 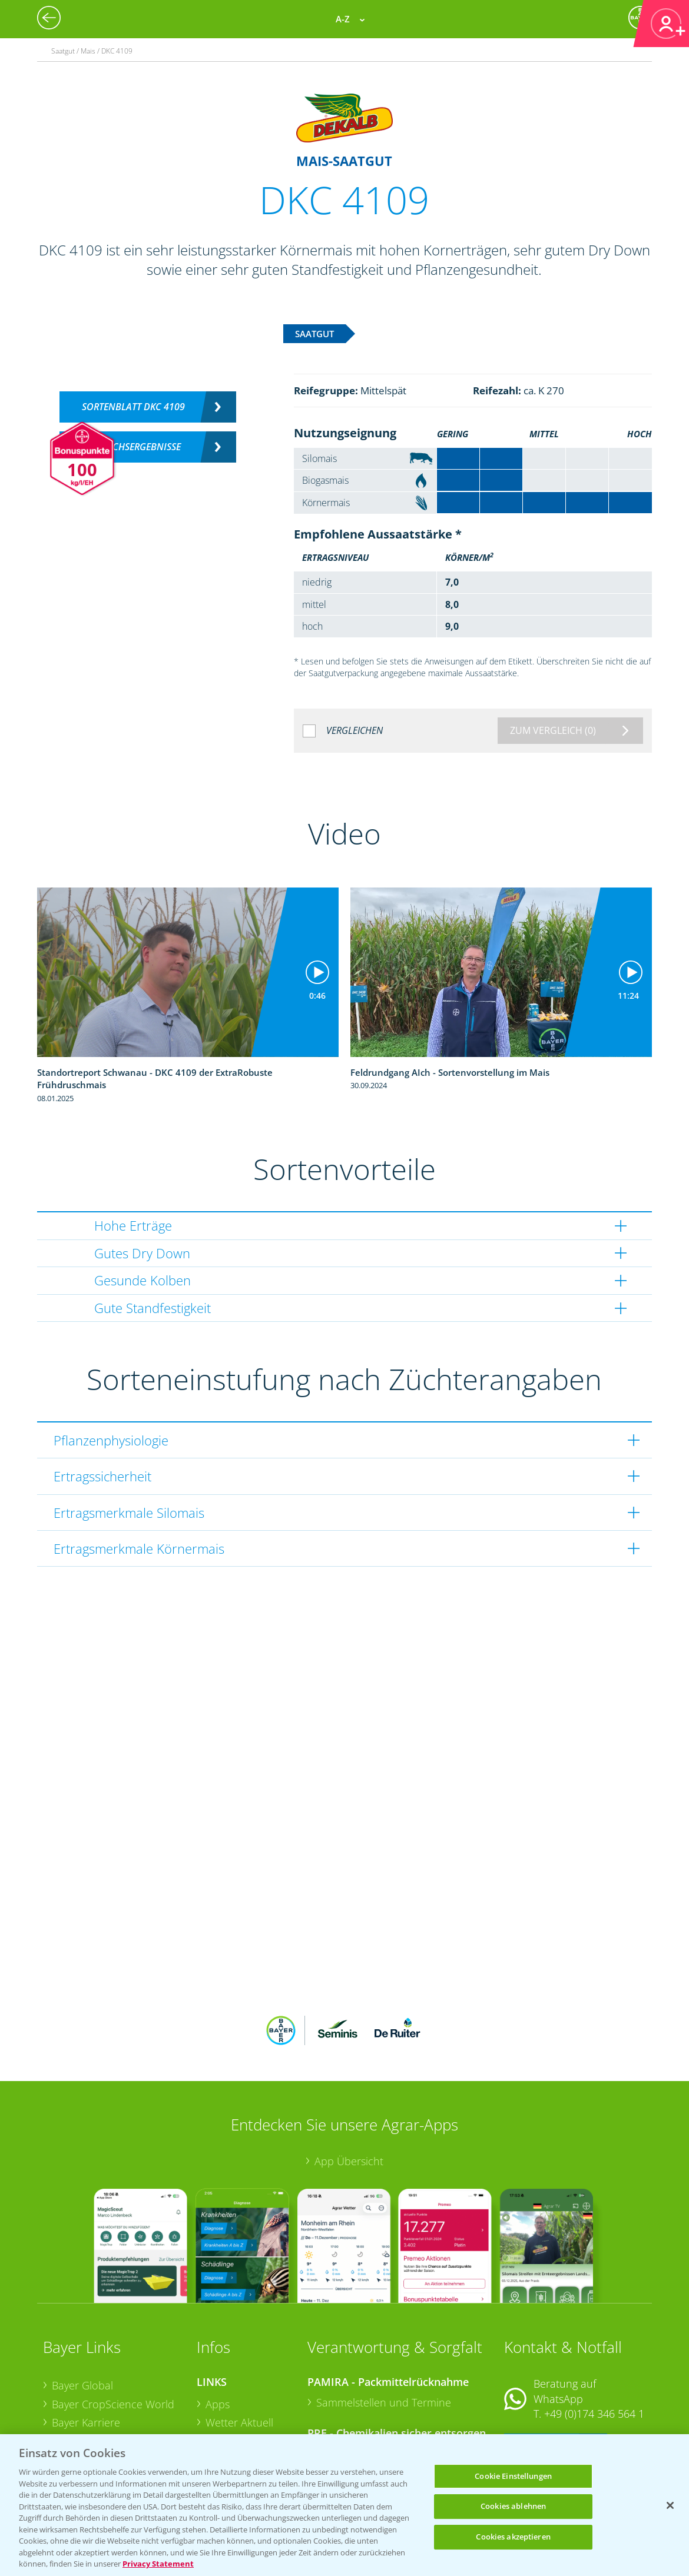 What do you see at coordinates (513, 2536) in the screenshot?
I see `Cookies akzeptieren` at bounding box center [513, 2536].